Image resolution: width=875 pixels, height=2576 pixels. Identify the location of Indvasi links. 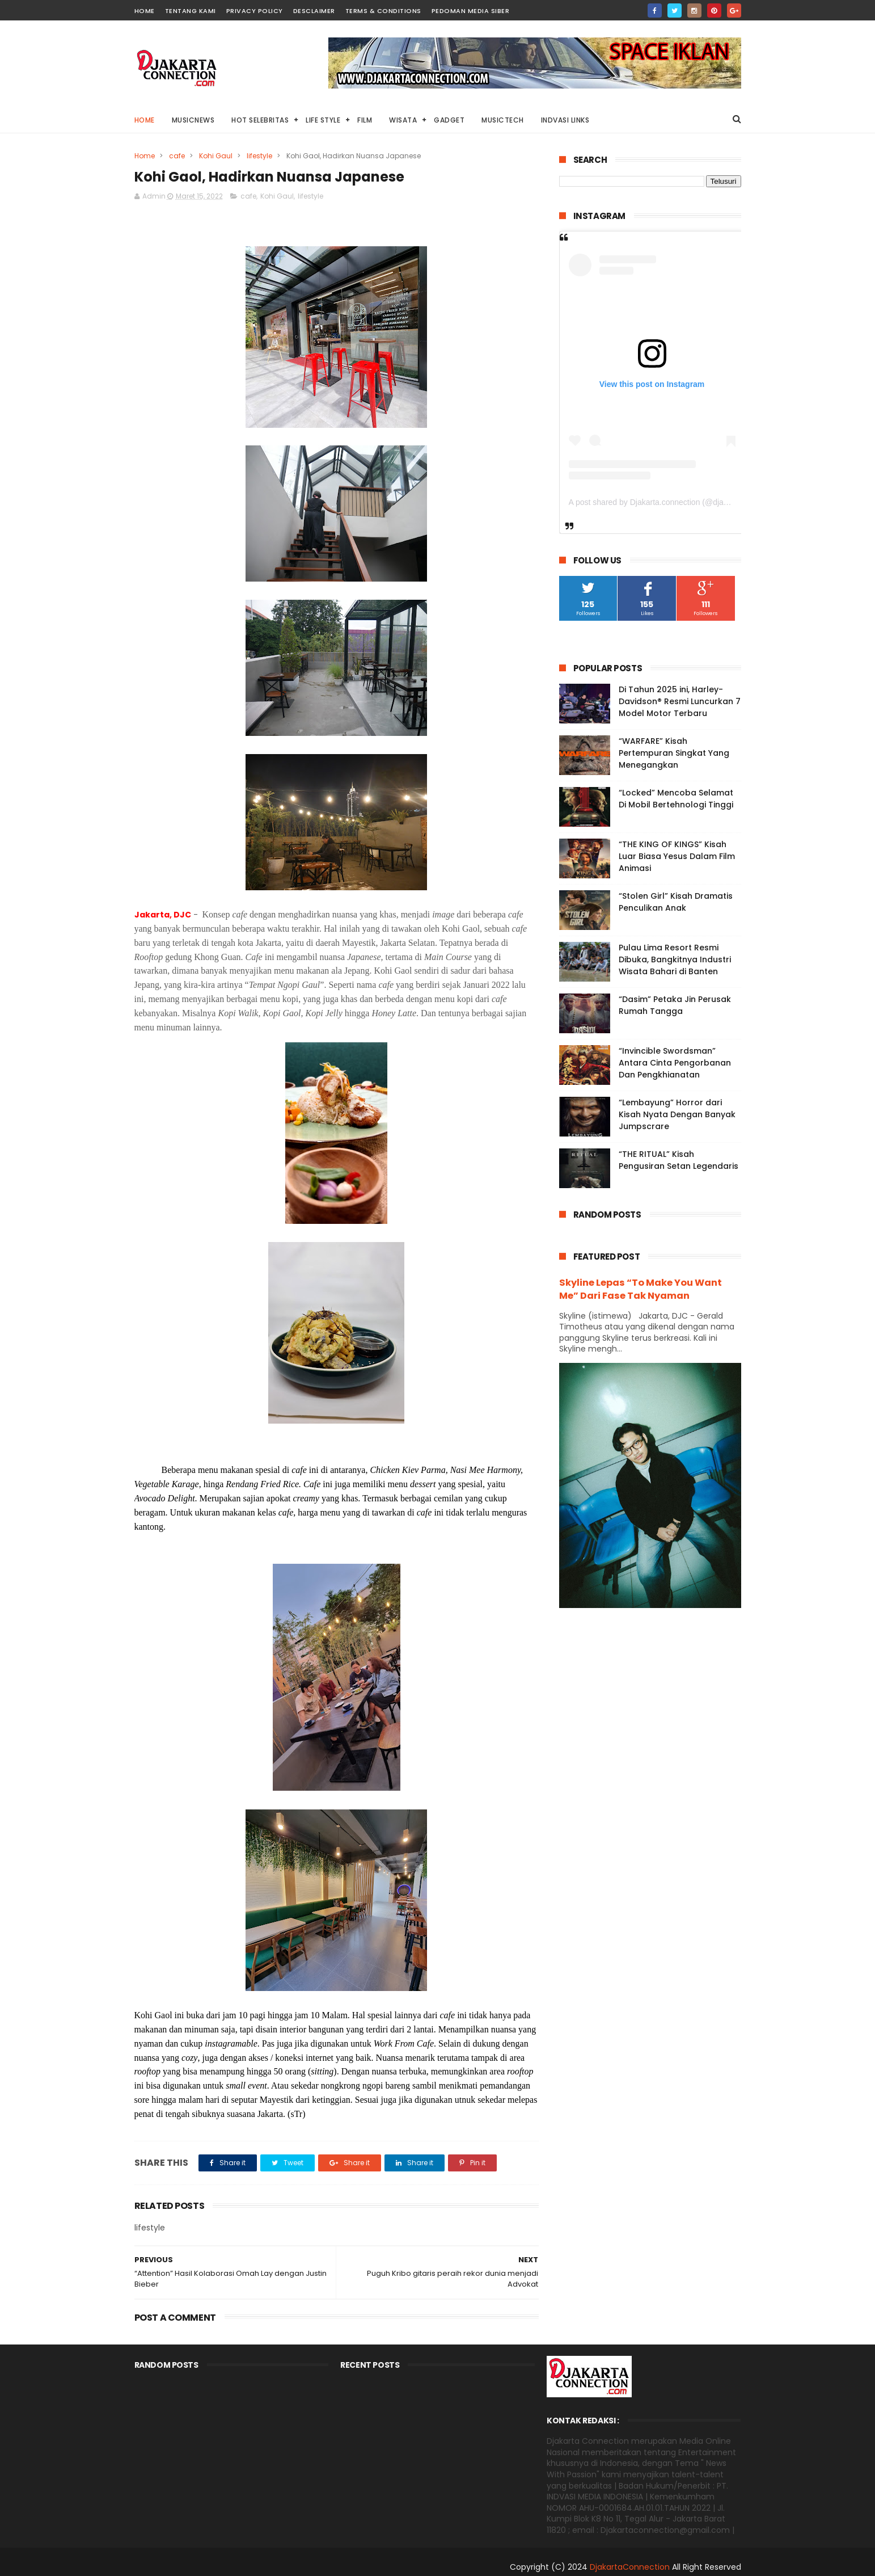
(565, 120).